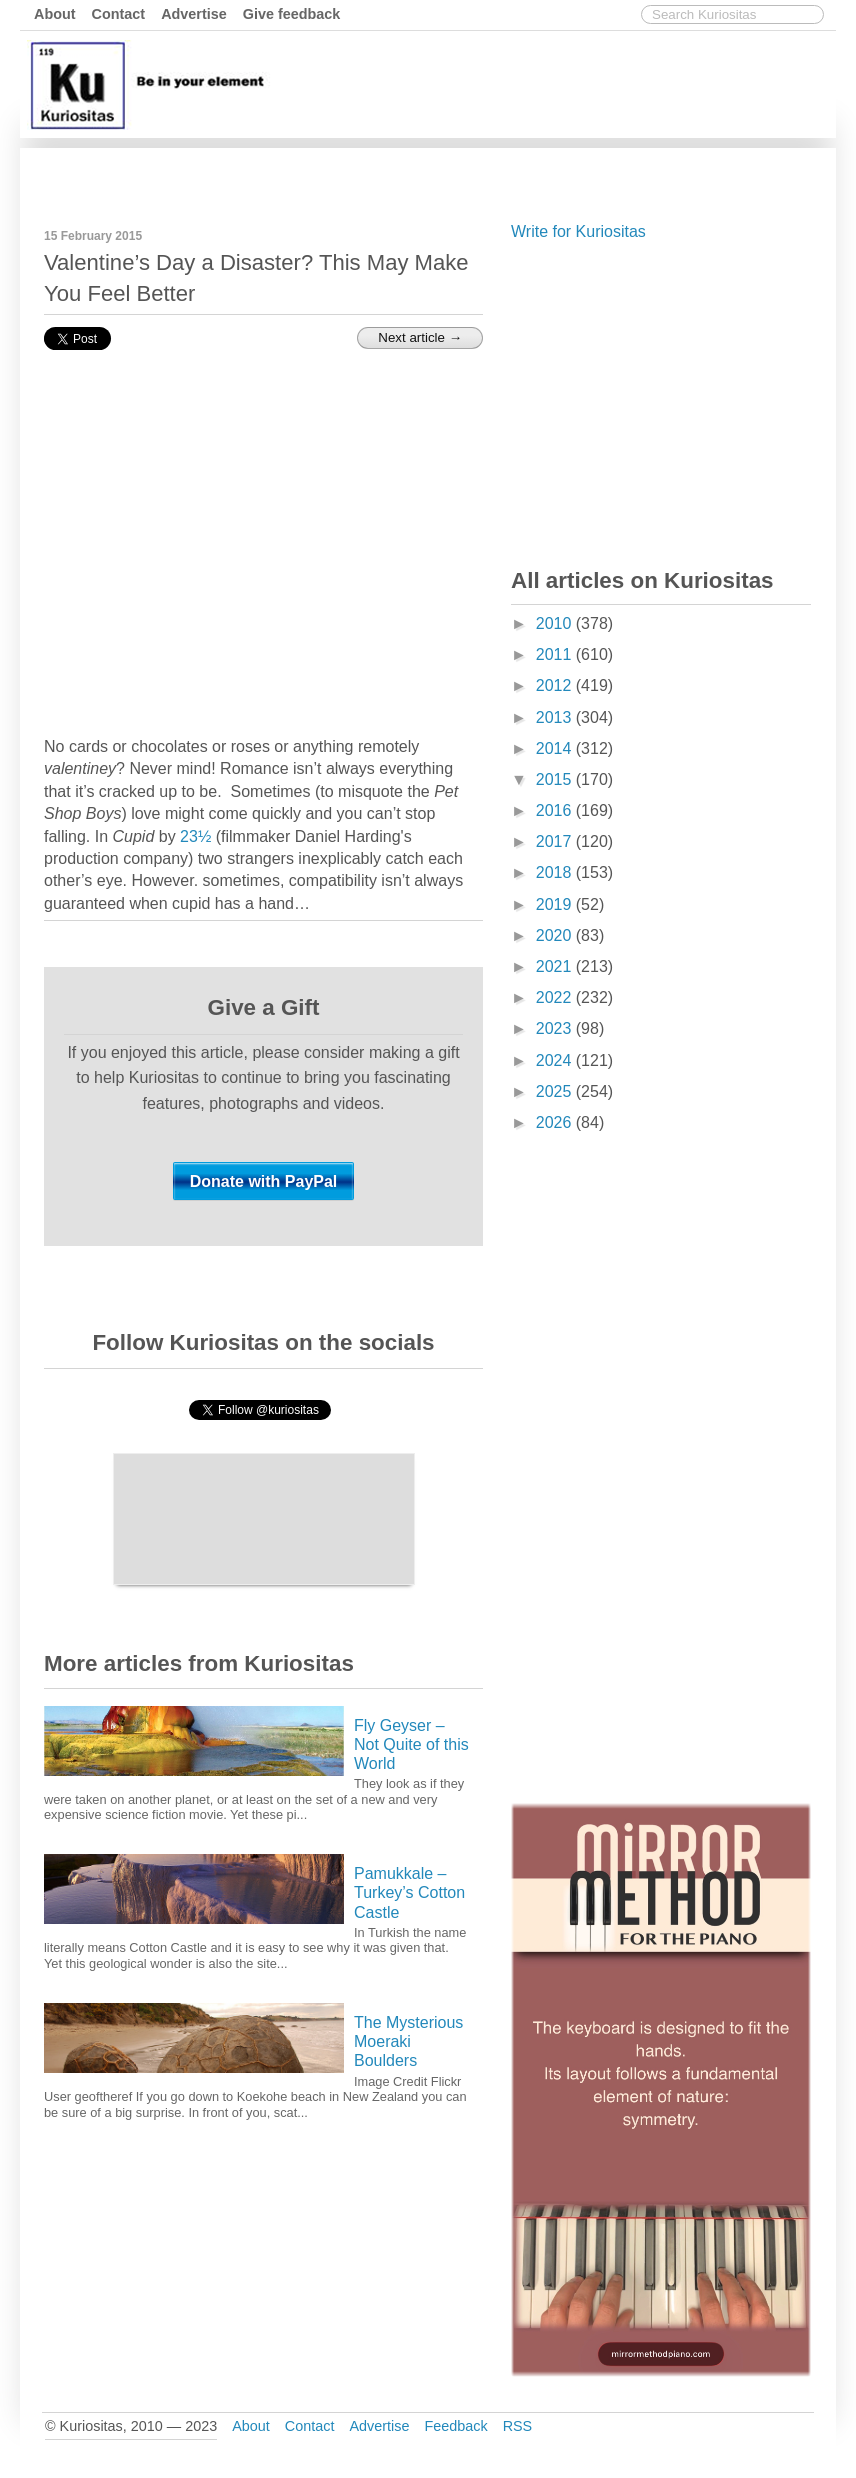 Image resolution: width=856 pixels, height=2478 pixels. What do you see at coordinates (194, 14) in the screenshot?
I see `Advertise` at bounding box center [194, 14].